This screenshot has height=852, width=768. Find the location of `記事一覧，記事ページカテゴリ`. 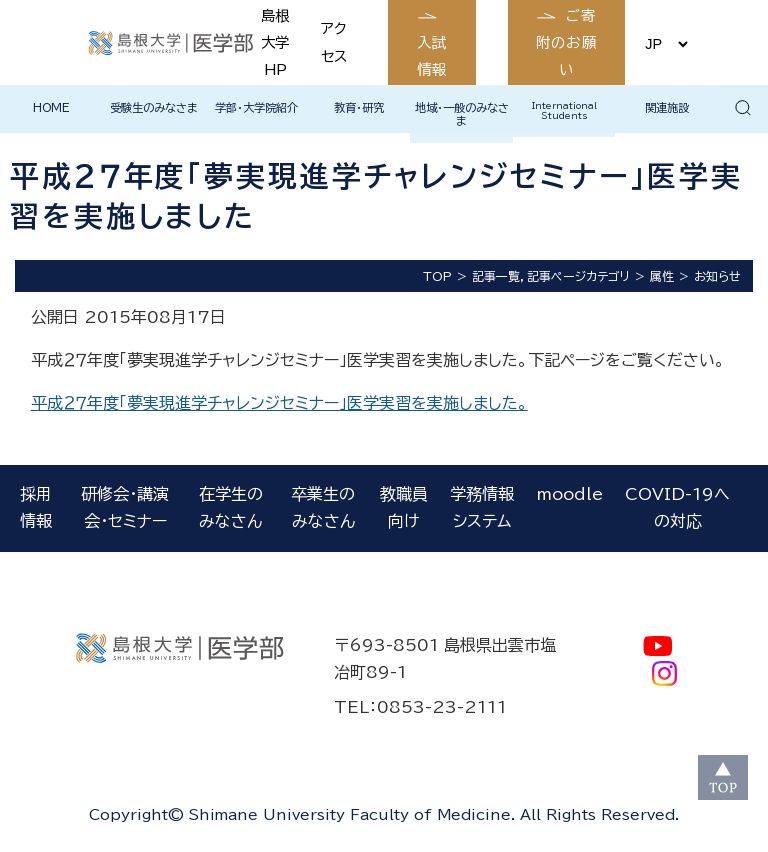

記事一覧，記事ページカテゴリ is located at coordinates (551, 276).